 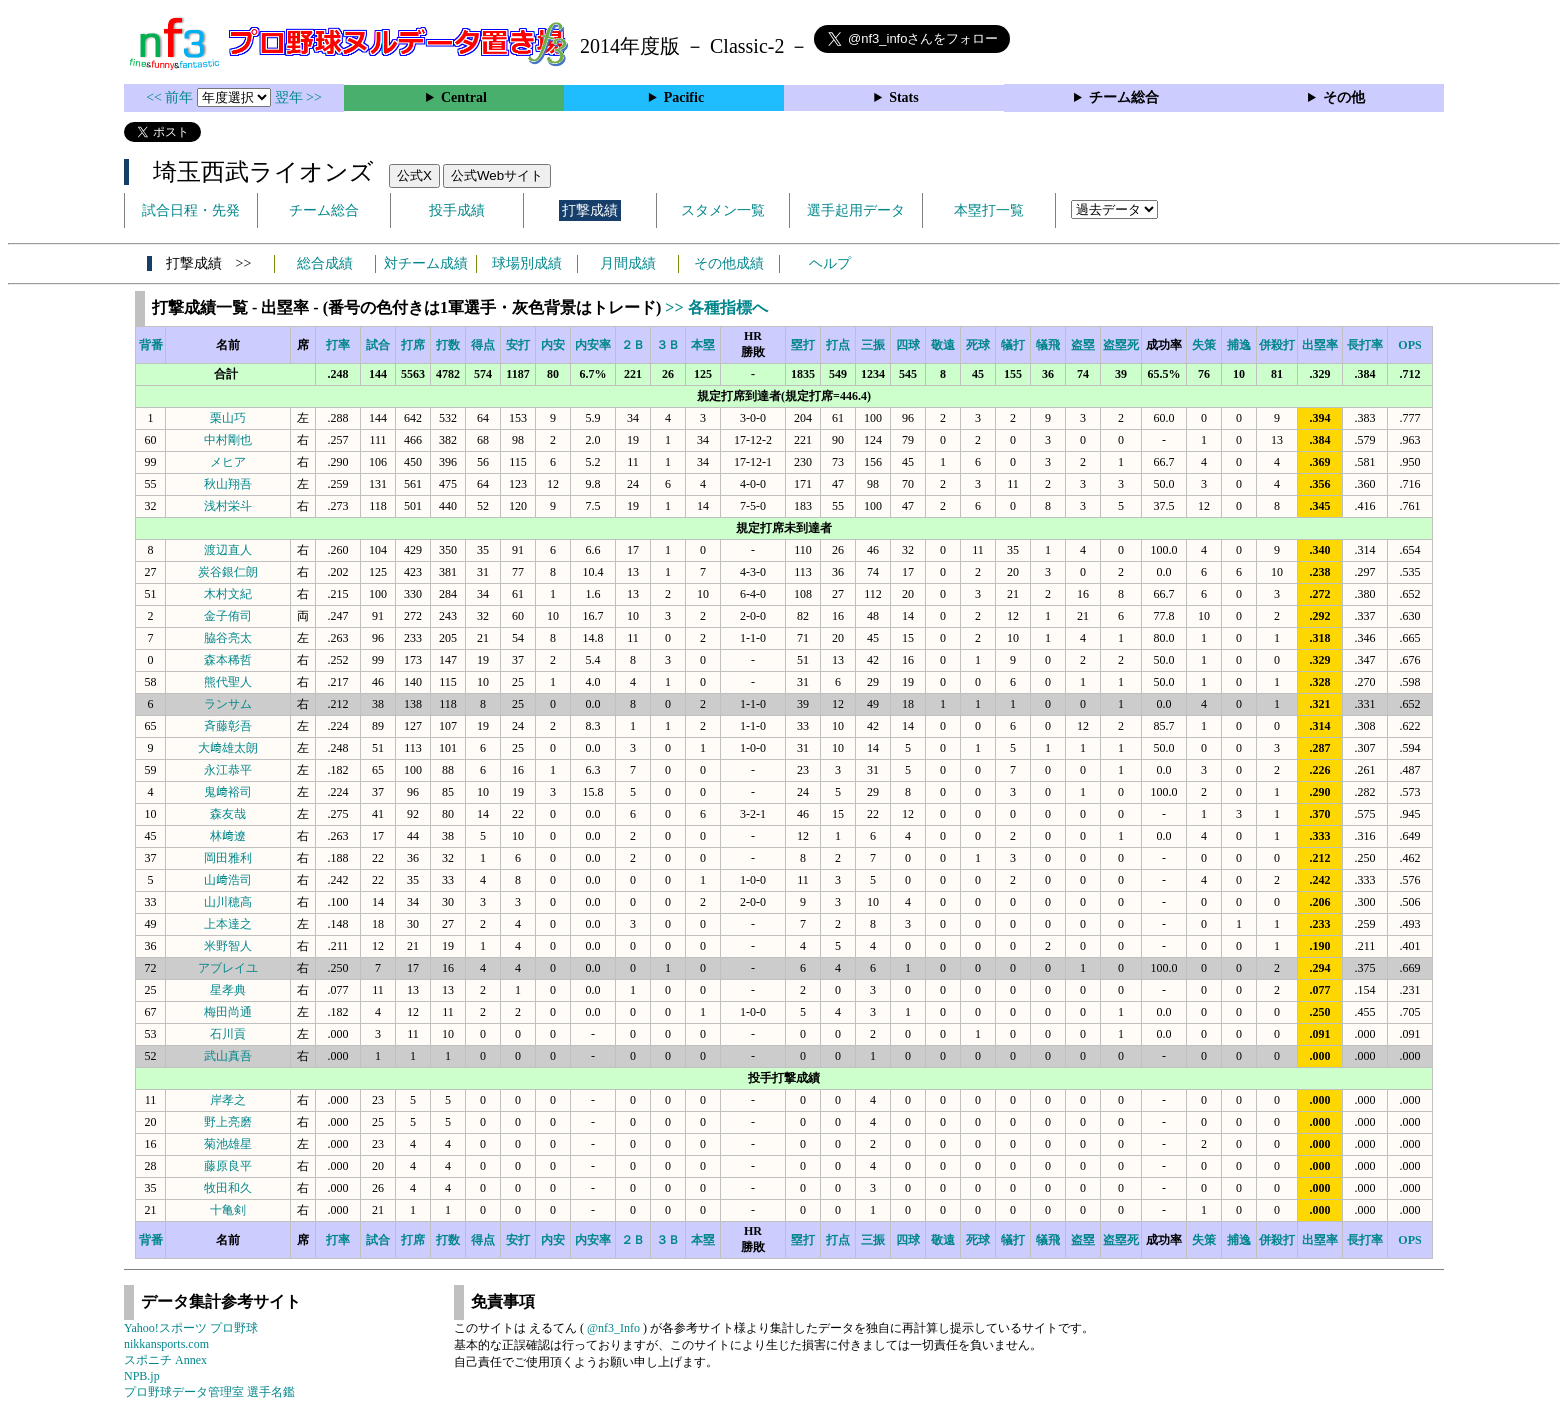 I want to click on 菊池雄星, so click(x=228, y=1144).